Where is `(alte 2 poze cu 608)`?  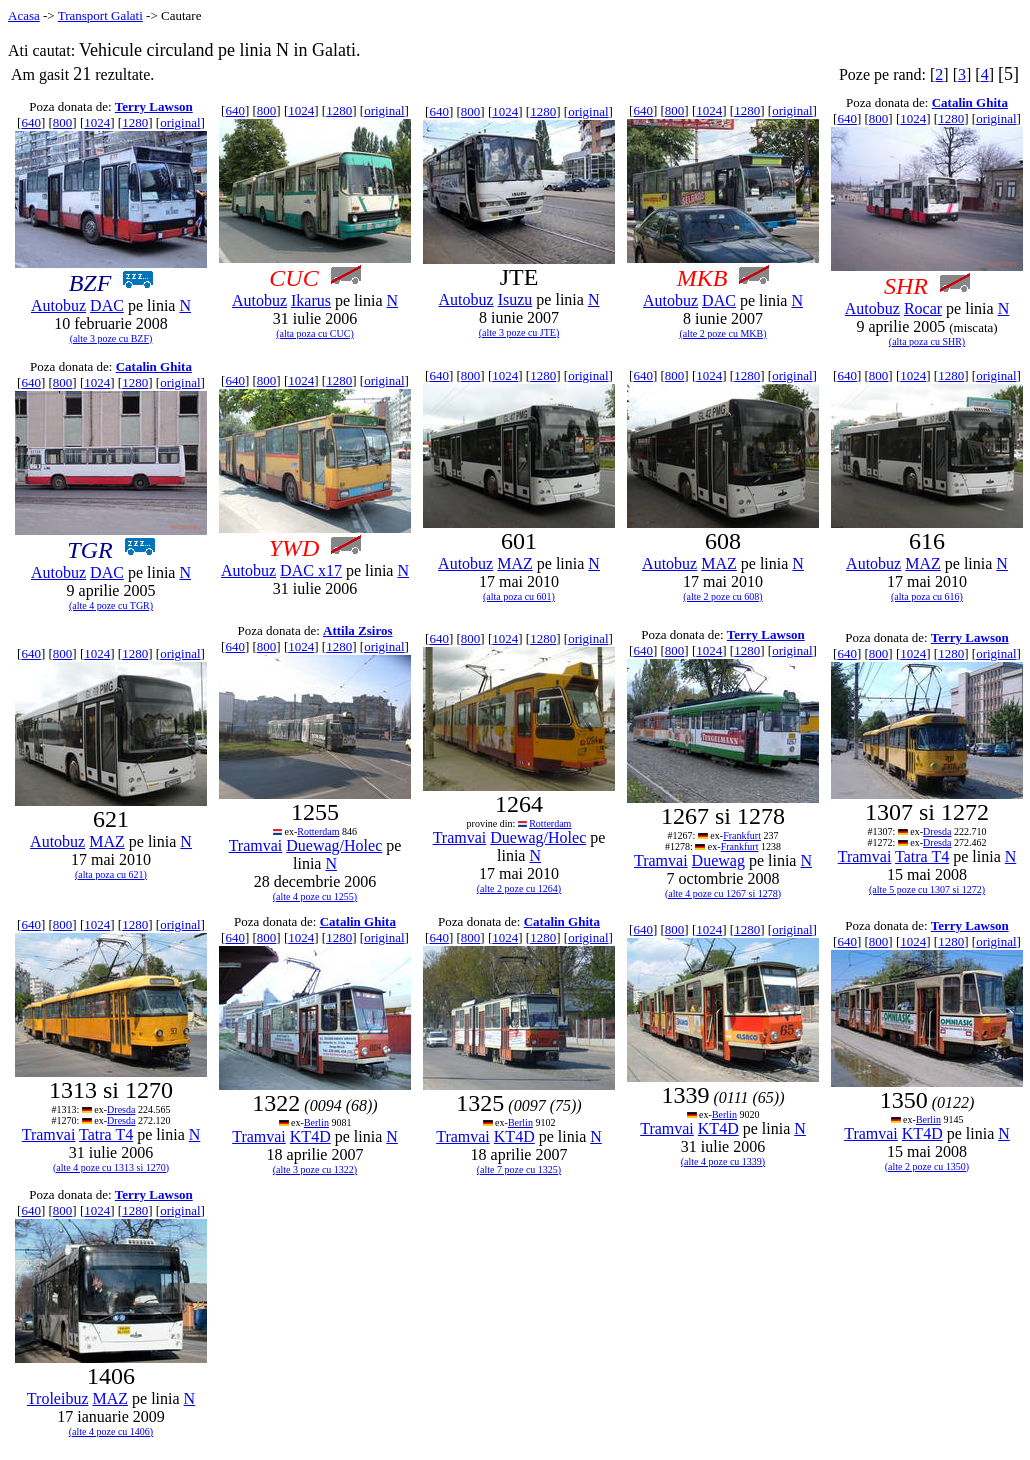
(alte 2 poze cu 608) is located at coordinates (722, 596).